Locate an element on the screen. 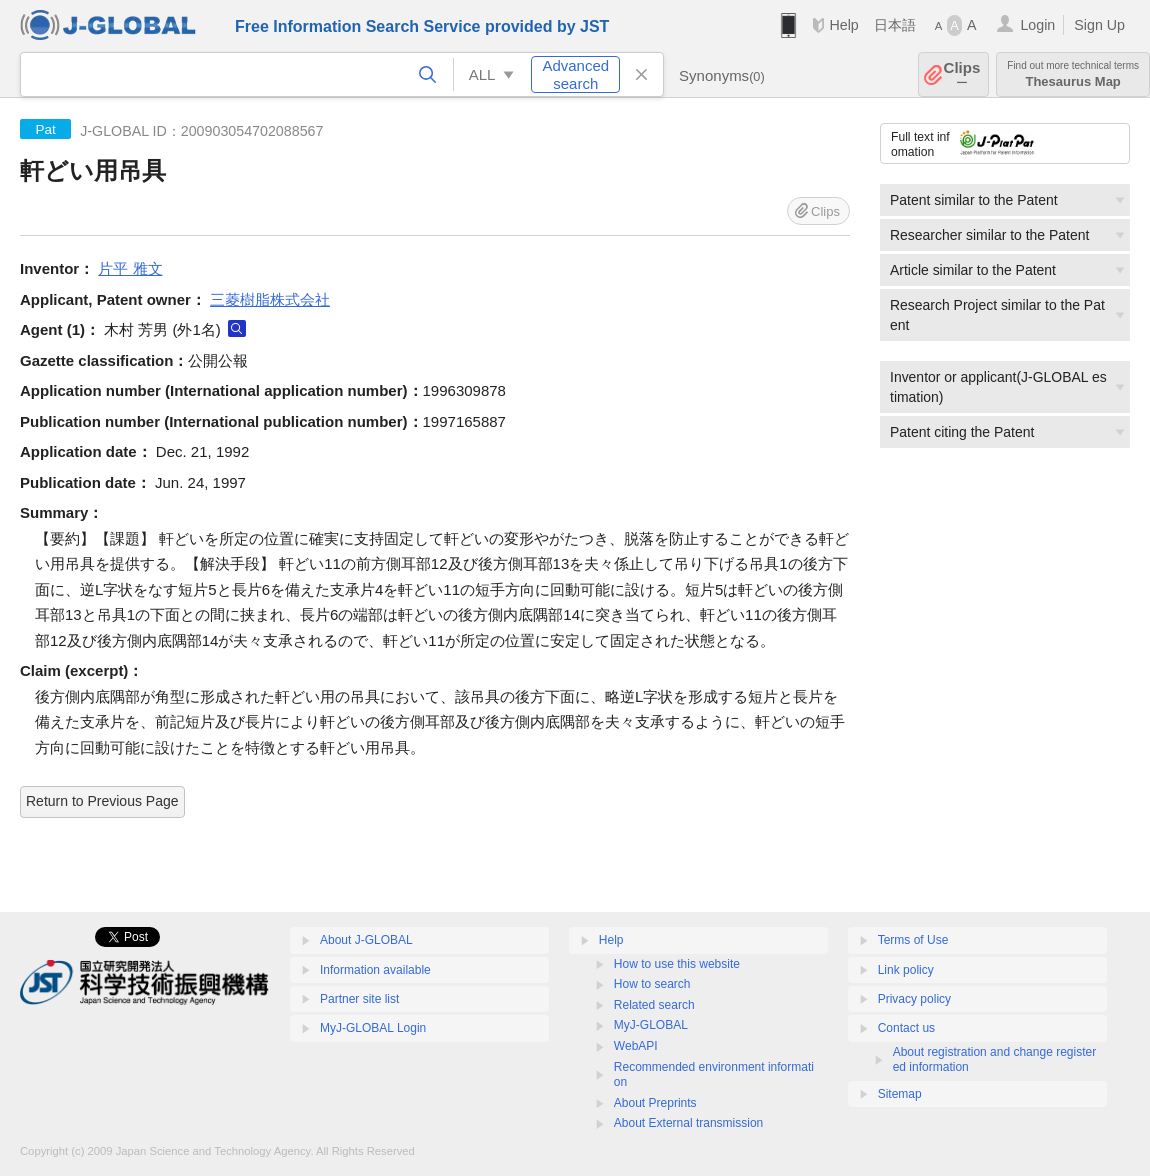 Image resolution: width=1150 pixels, height=1176 pixels. Related search is located at coordinates (654, 1005).